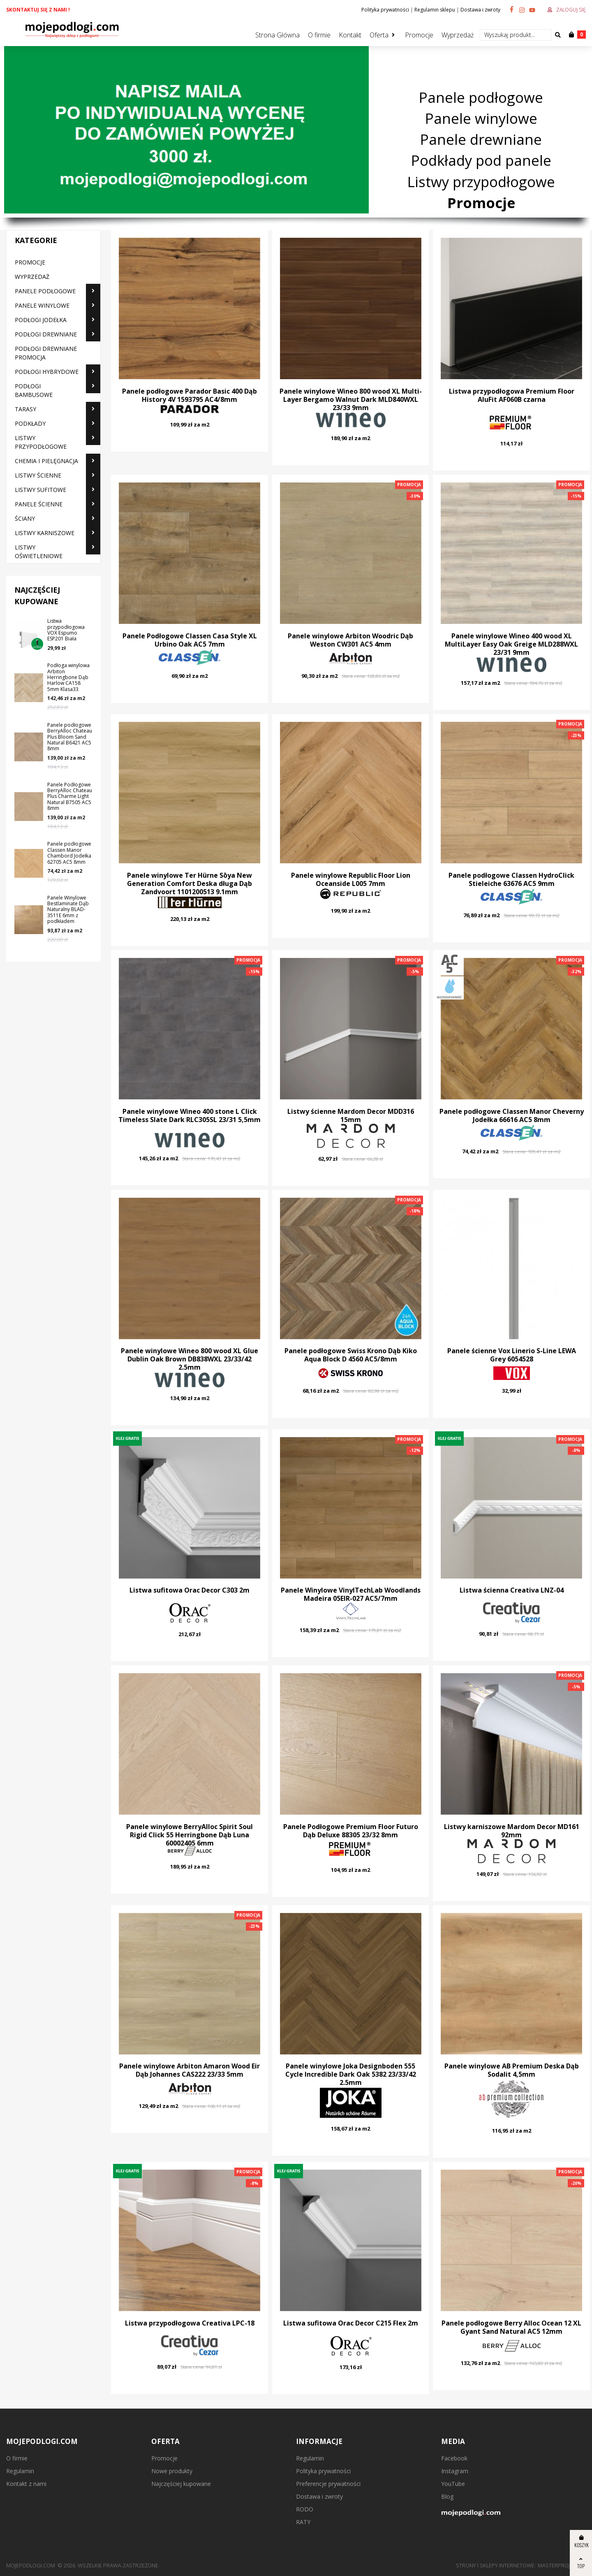  Describe the element at coordinates (351, 399) in the screenshot. I see `Panele winylowe Wineo 800 wood XL Multi-Layer Bergamo Walnut Dark MLD840WXL 23/33 9mm` at that location.